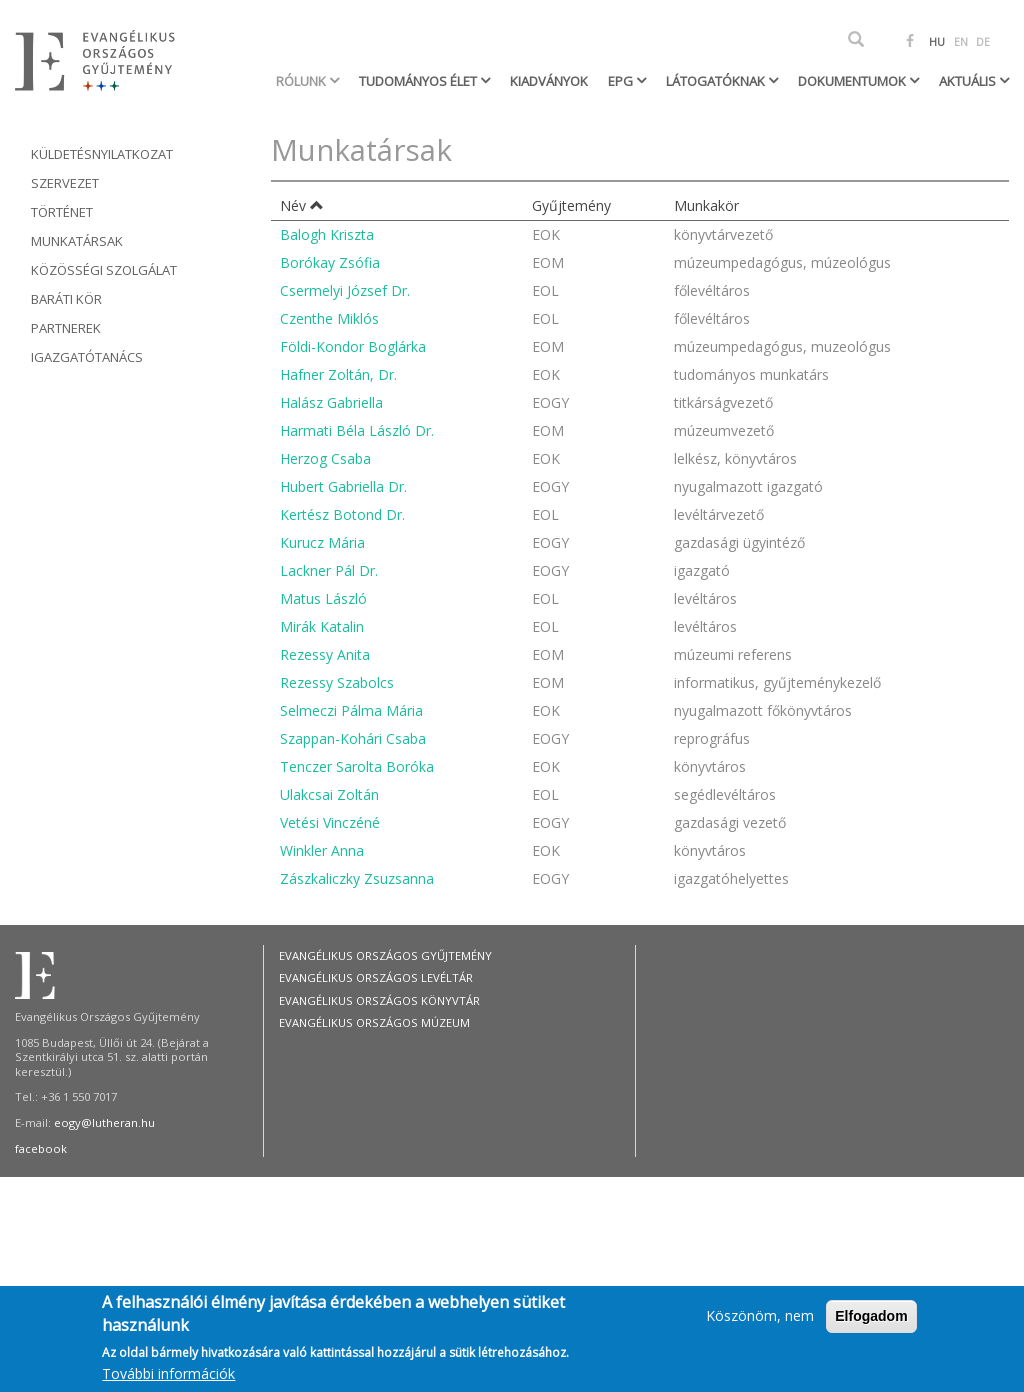 The width and height of the screenshot is (1024, 1392). What do you see at coordinates (322, 542) in the screenshot?
I see `Kurucz Mária` at bounding box center [322, 542].